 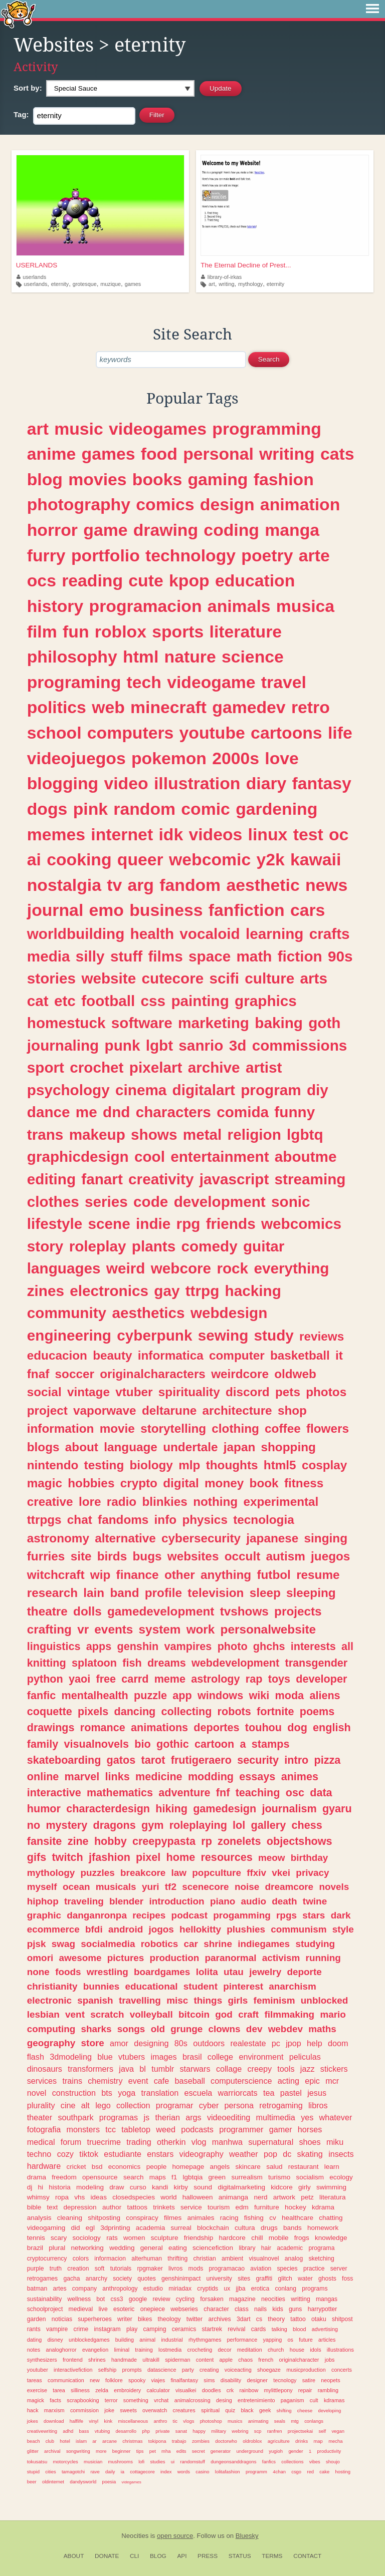 I want to click on webdesign, so click(x=228, y=1313).